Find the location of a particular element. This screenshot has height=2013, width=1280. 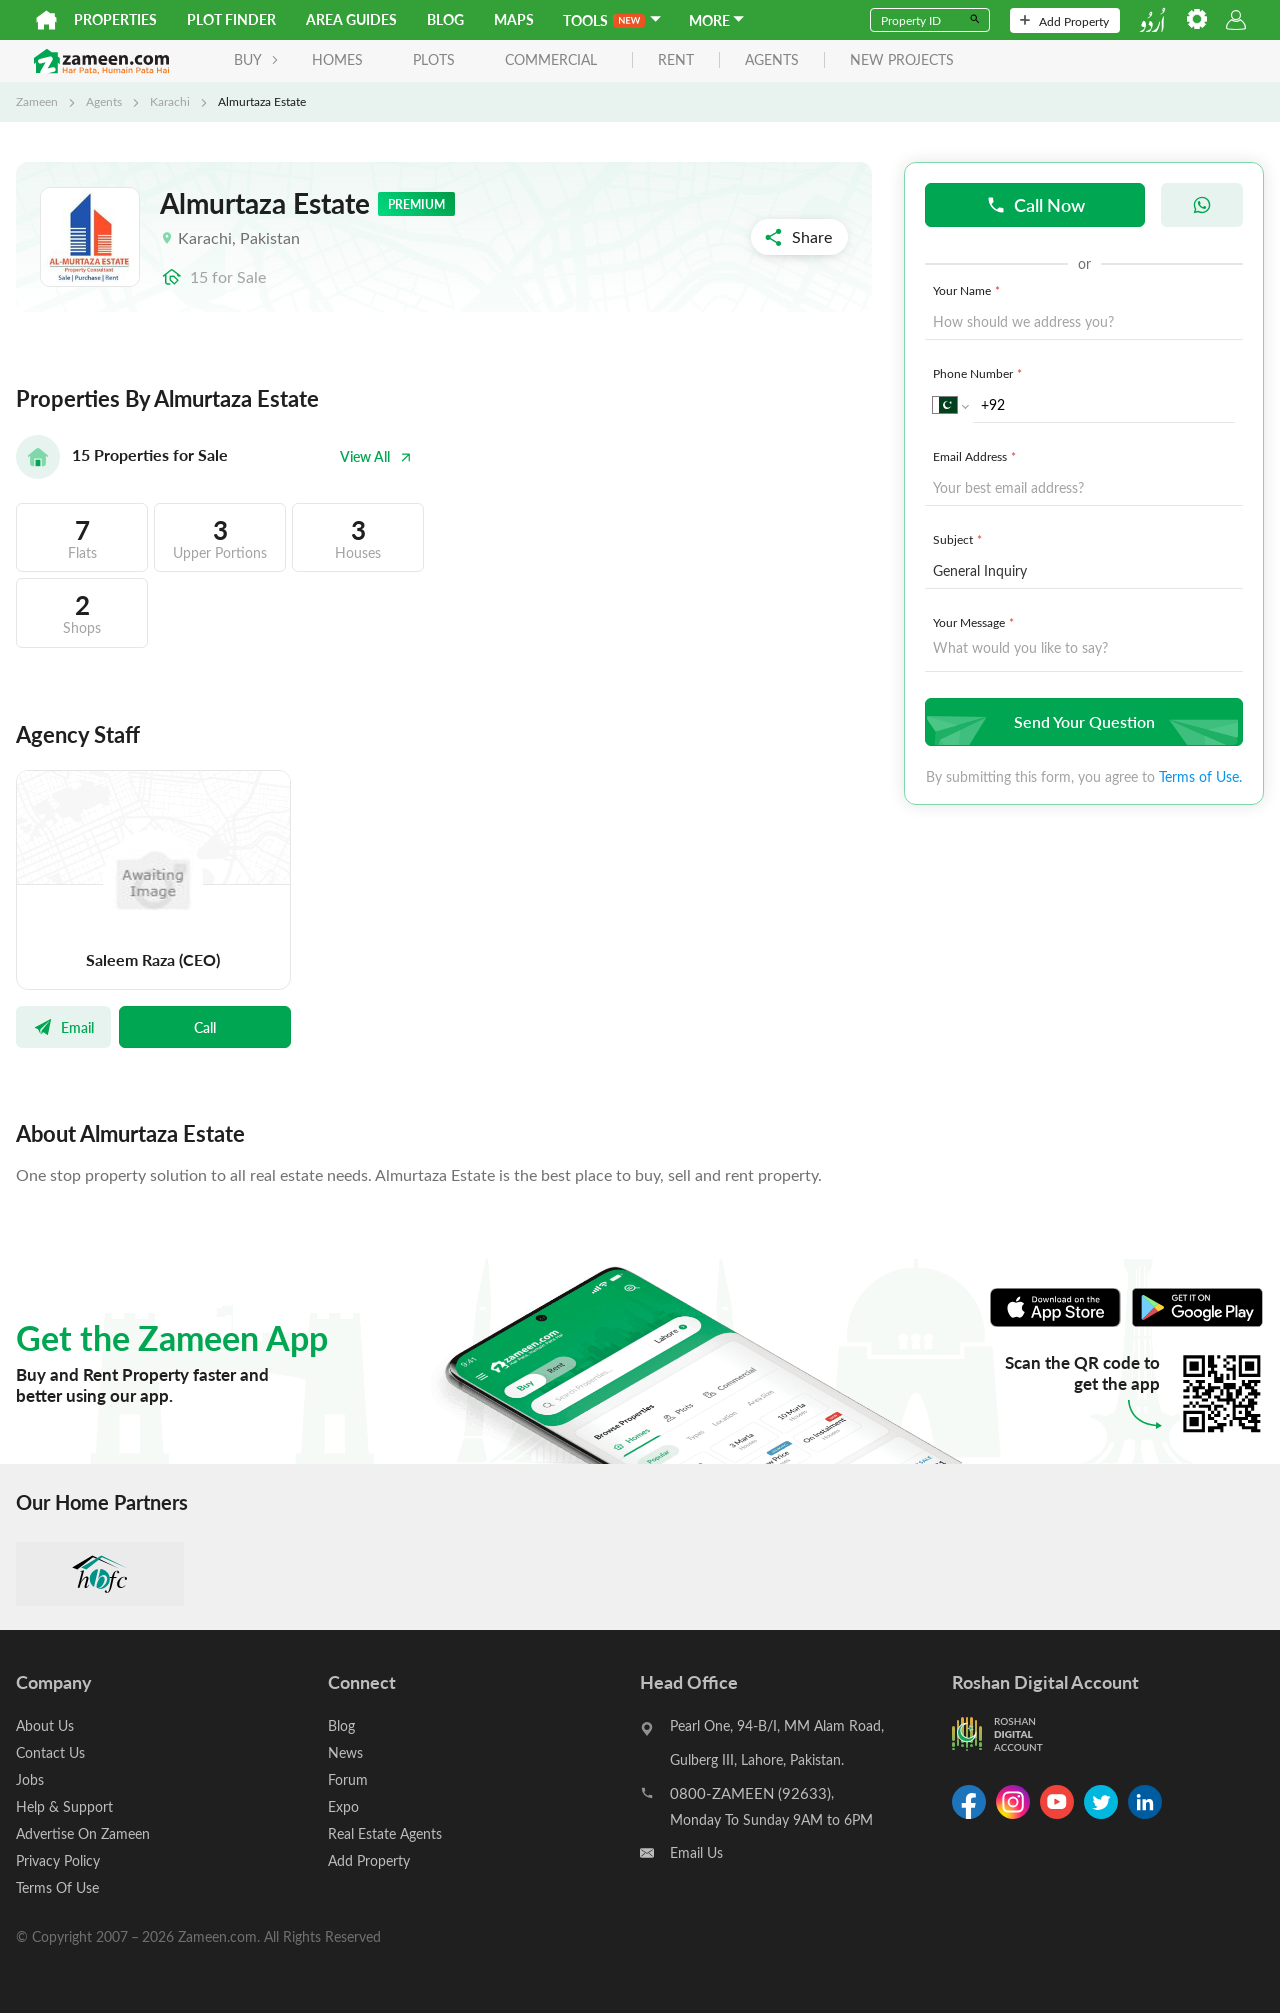

Help & Support is located at coordinates (64, 1806).